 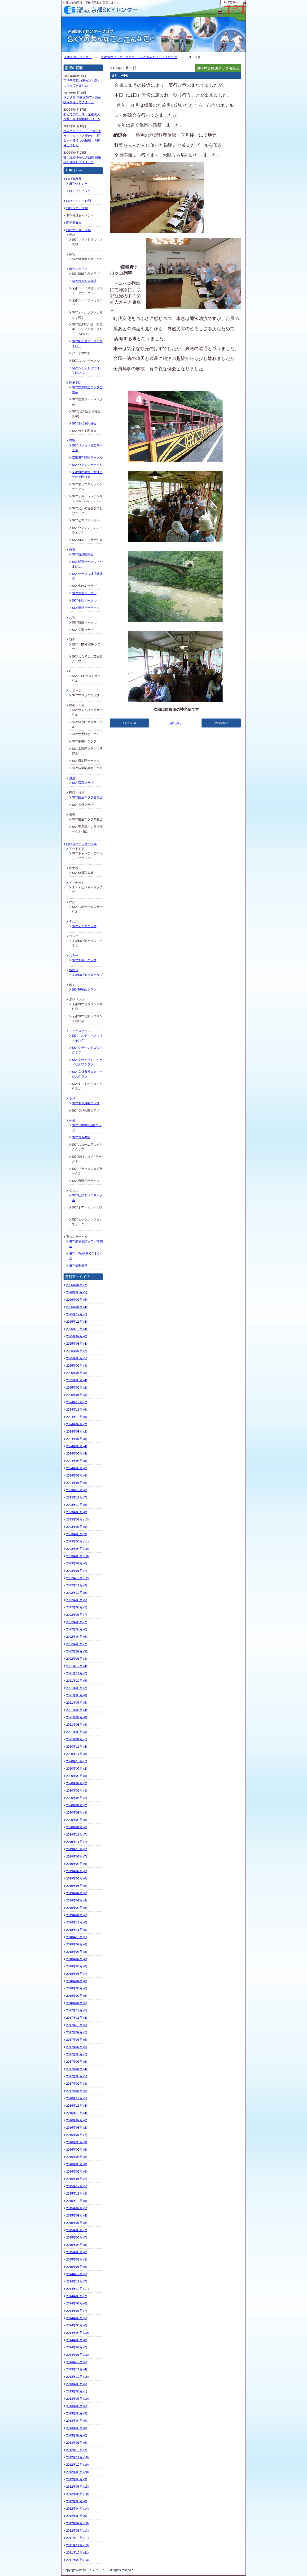 I want to click on 2019年08月 (6), so click(x=76, y=1864).